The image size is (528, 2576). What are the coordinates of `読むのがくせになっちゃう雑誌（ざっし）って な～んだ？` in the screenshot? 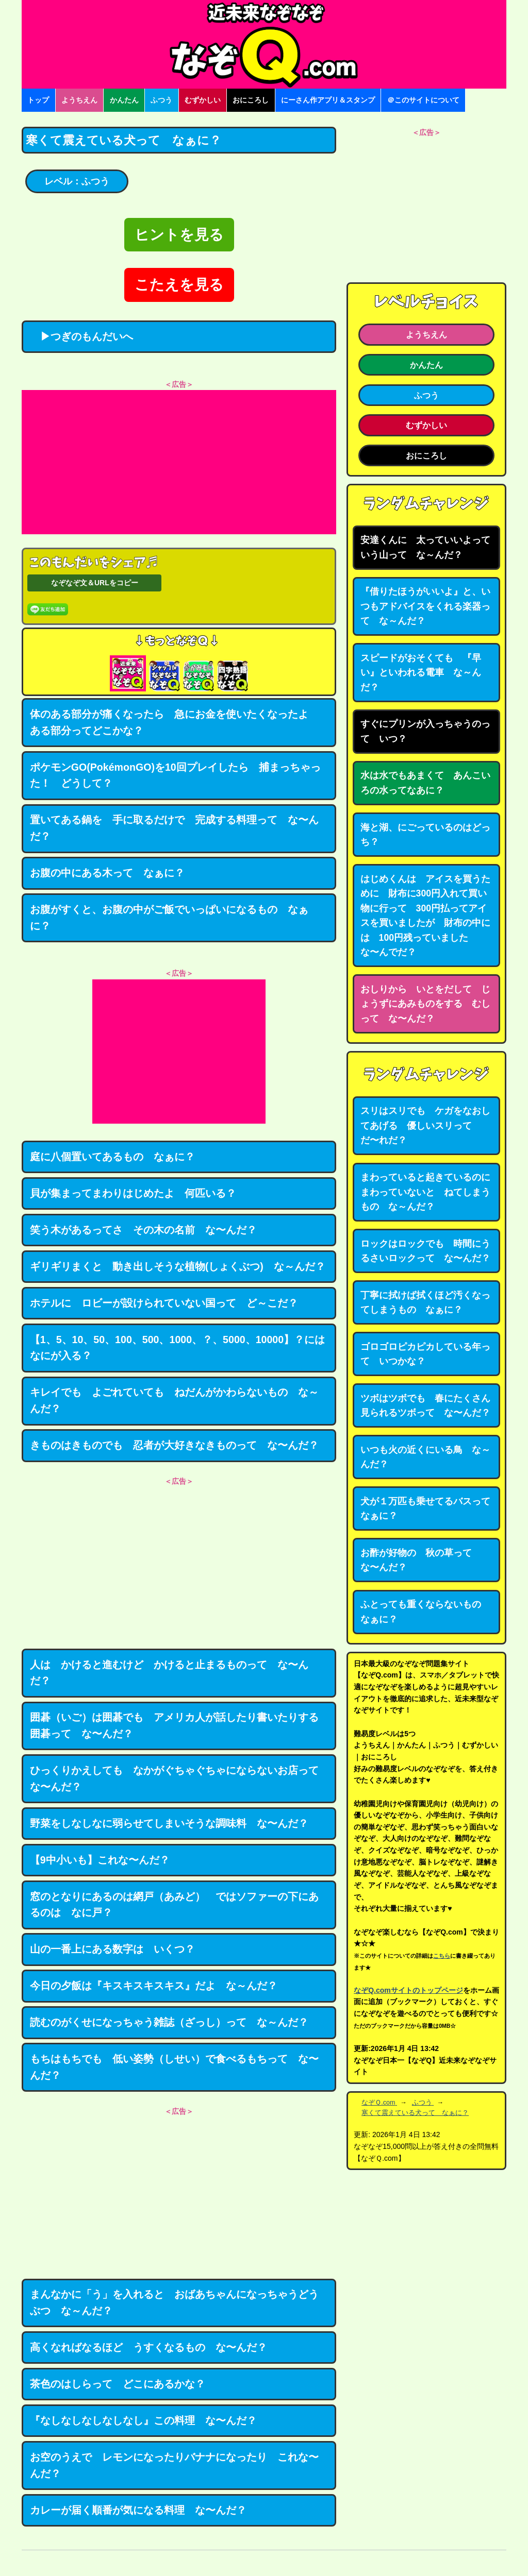 It's located at (169, 2022).